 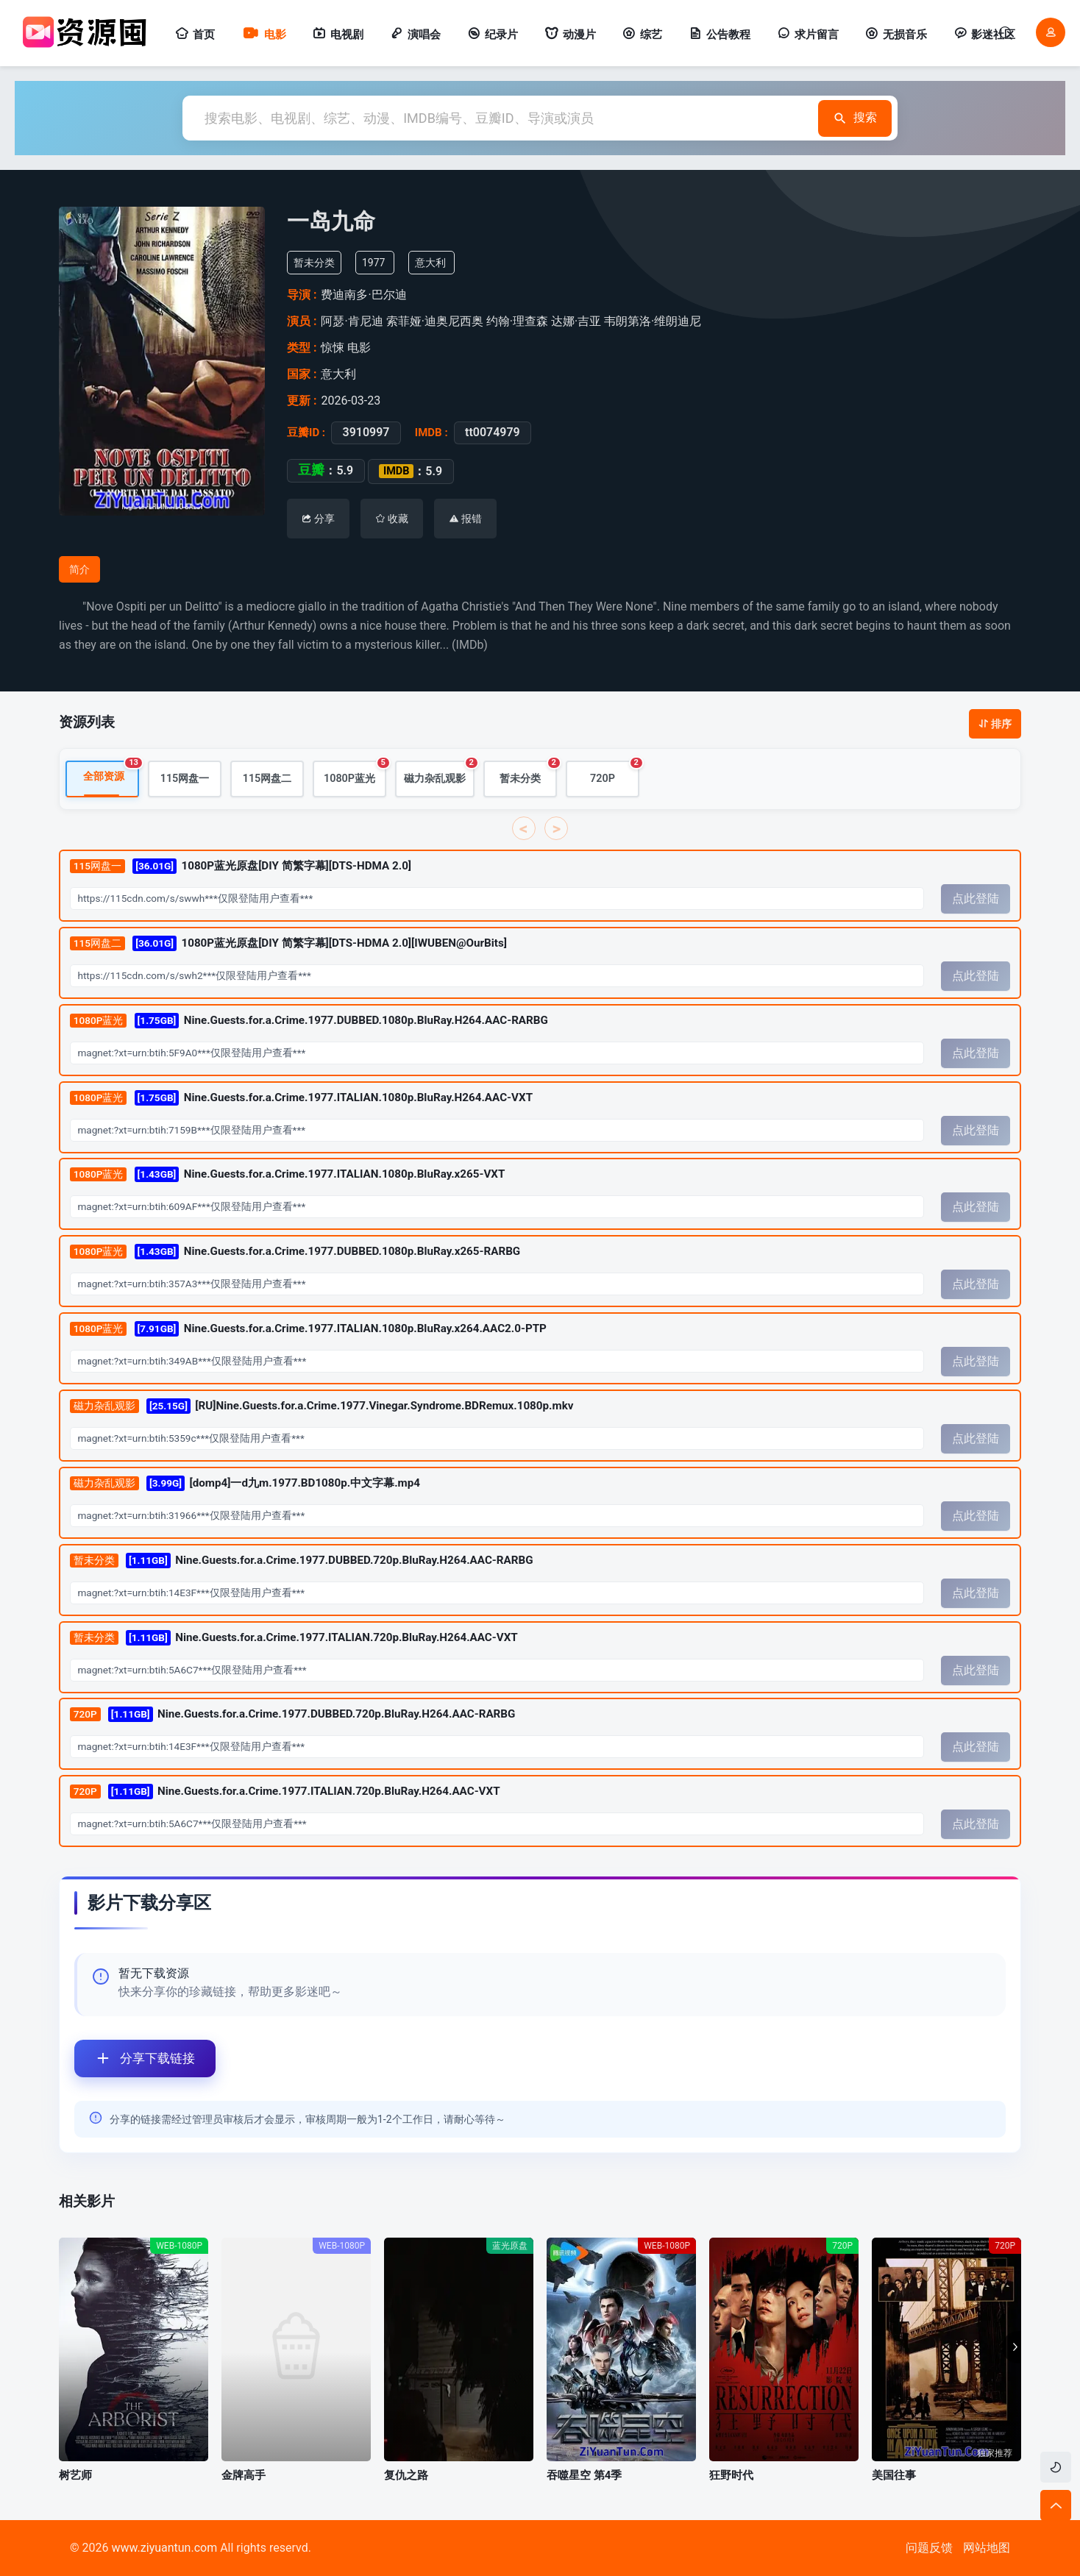 I want to click on Nine.Guests.for.a.Crime.1977.ITALIAN.1080p.BluRay.x264.AAC2.0-PTP, so click(x=308, y=1329).